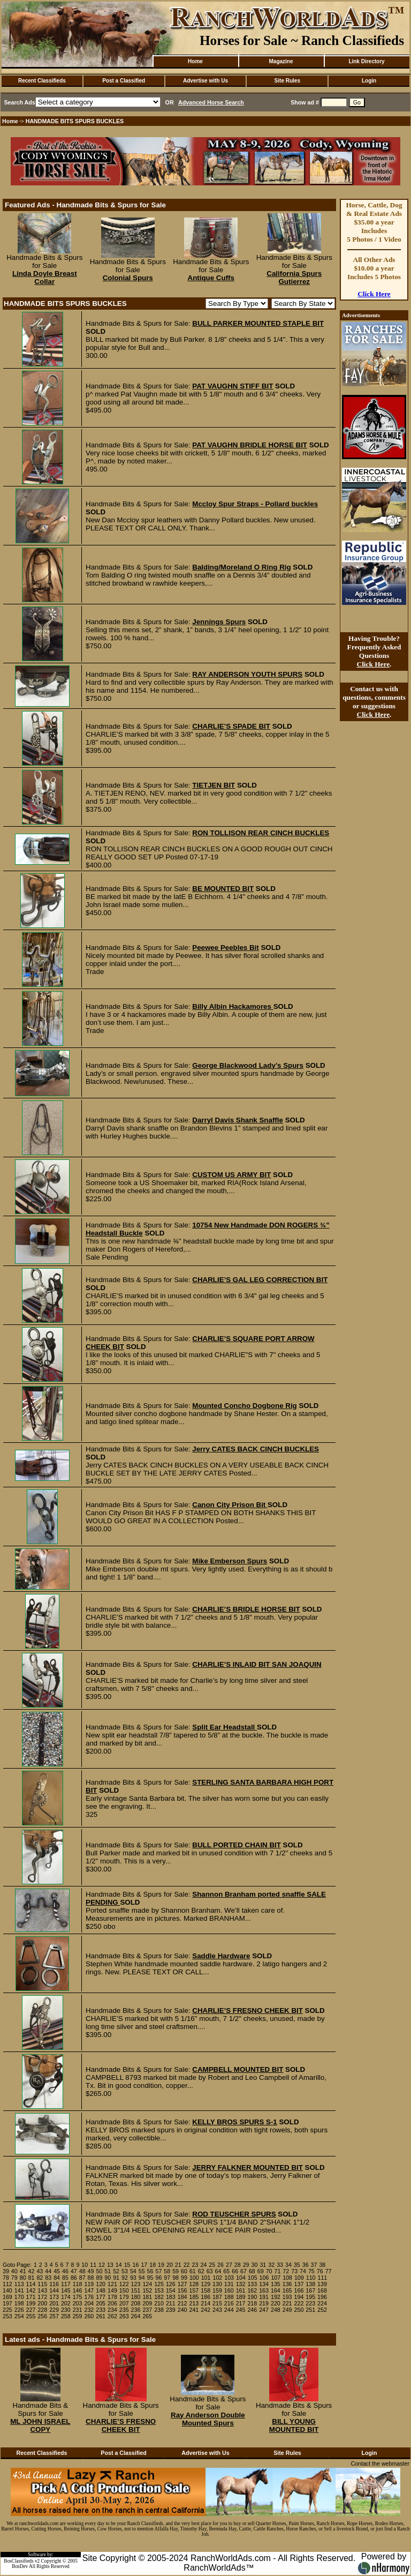 The image size is (411, 2576). Describe the element at coordinates (19, 2284) in the screenshot. I see `113` at that location.